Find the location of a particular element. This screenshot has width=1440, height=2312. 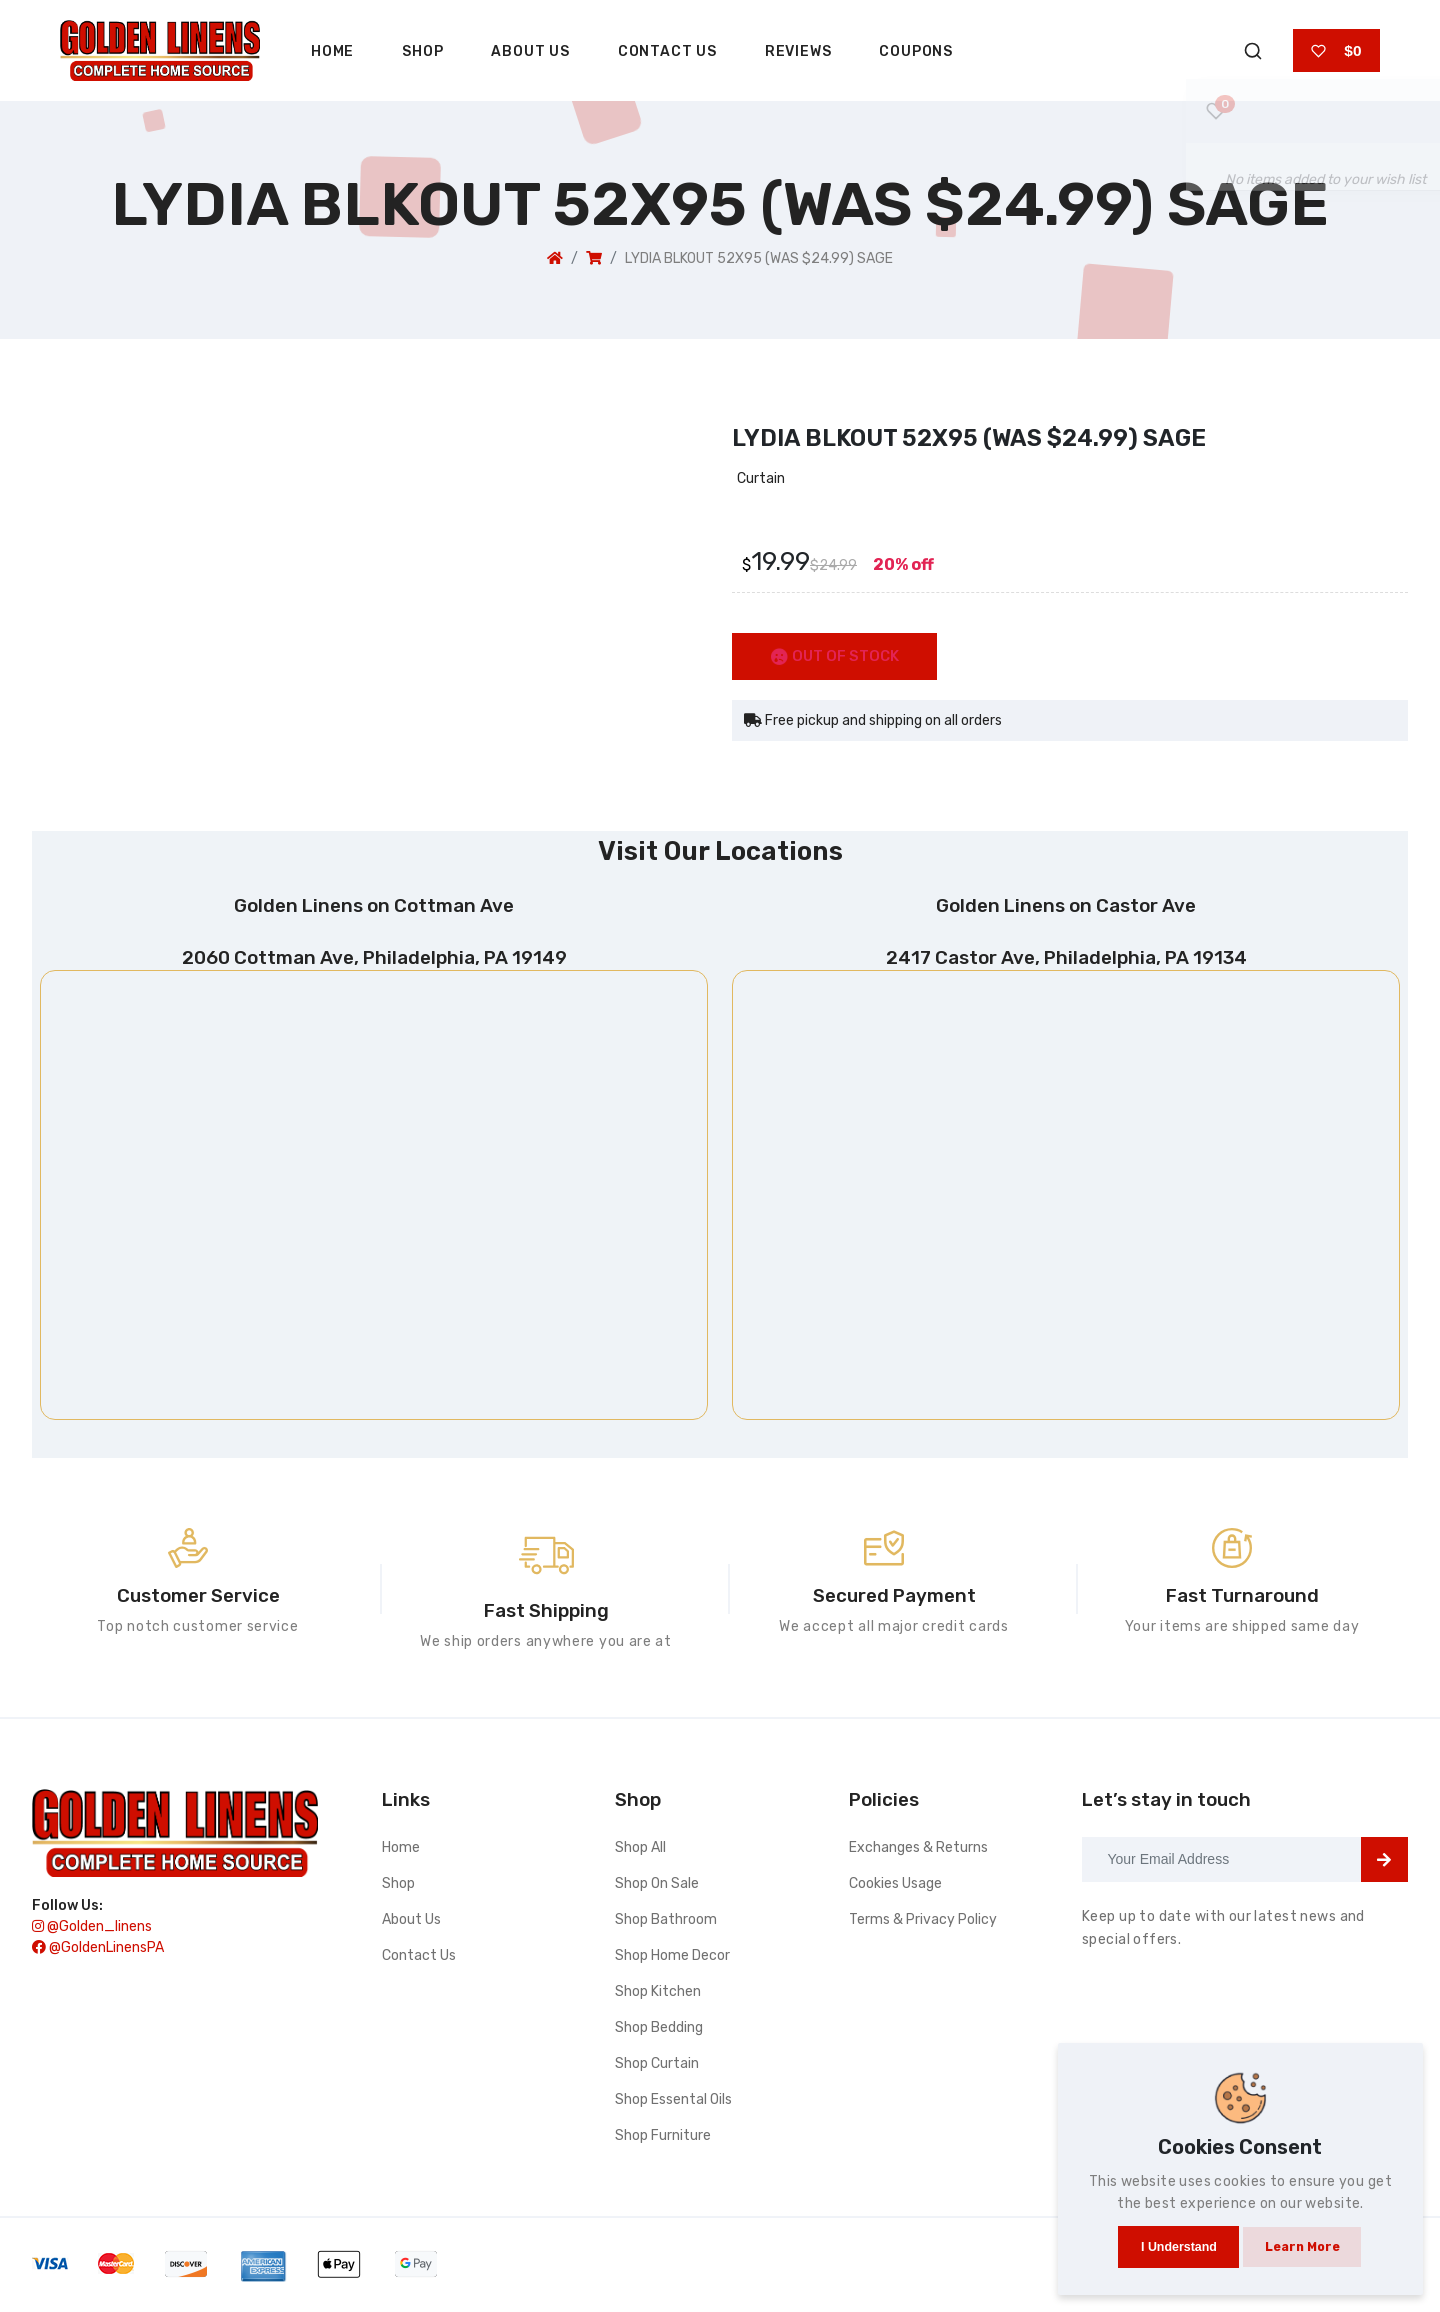

Shop All is located at coordinates (640, 1849).